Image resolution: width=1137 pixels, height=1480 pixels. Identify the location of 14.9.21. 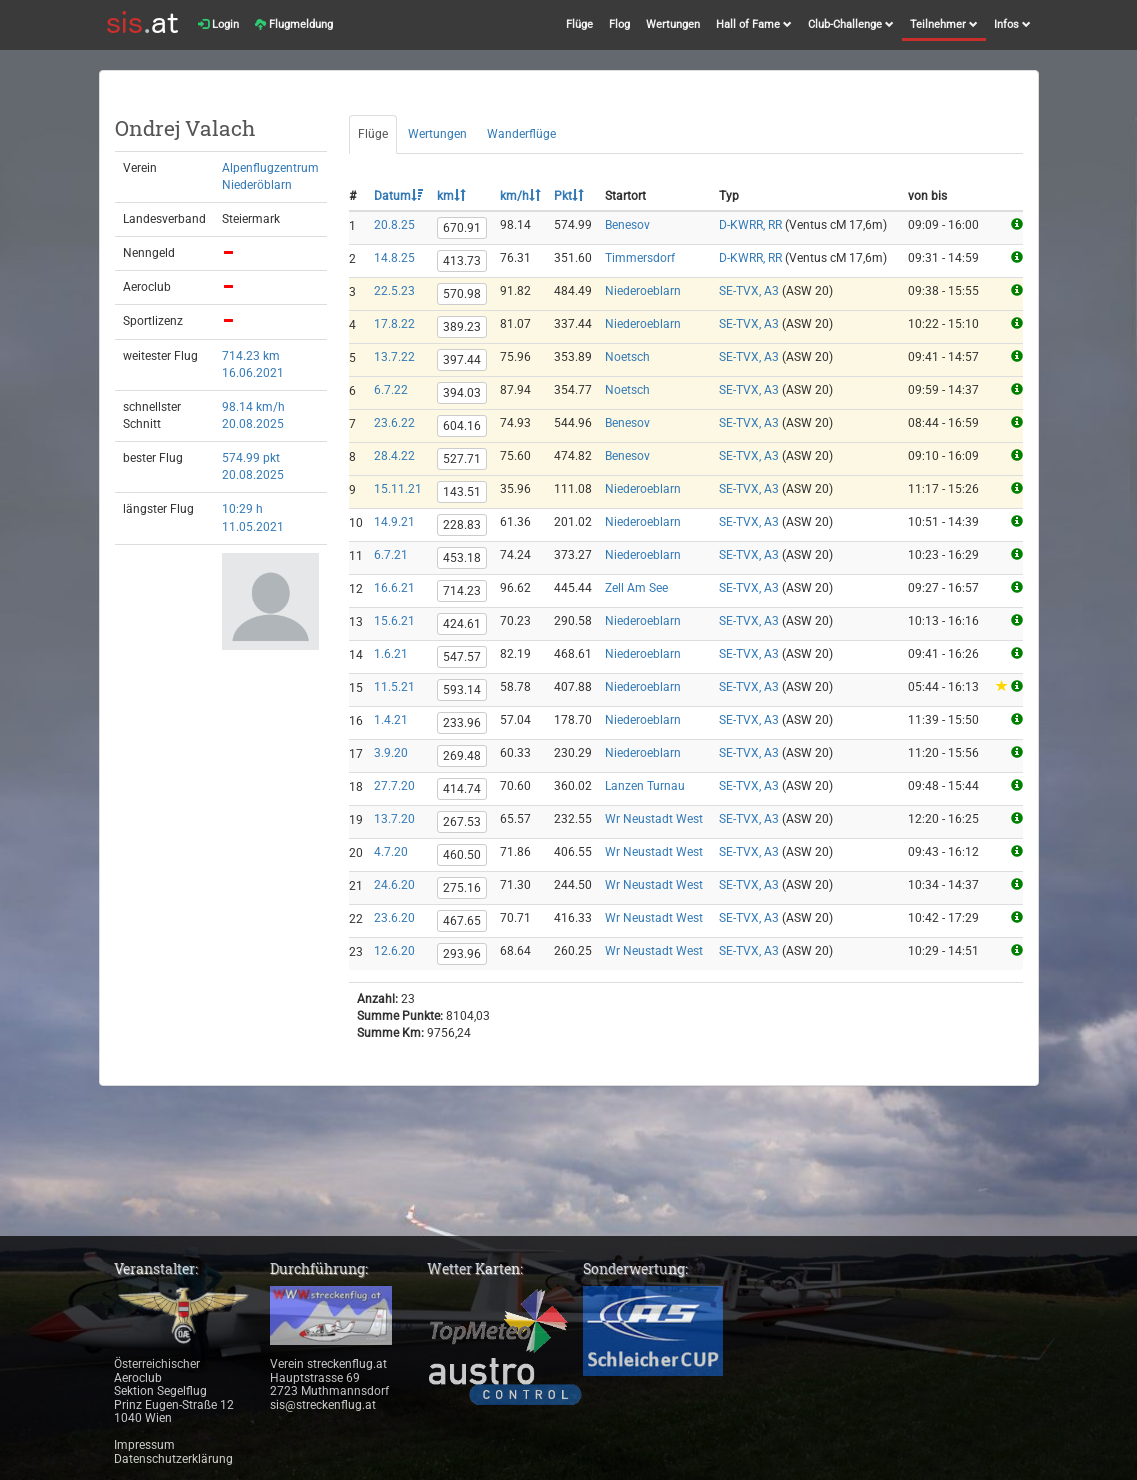
(394, 522).